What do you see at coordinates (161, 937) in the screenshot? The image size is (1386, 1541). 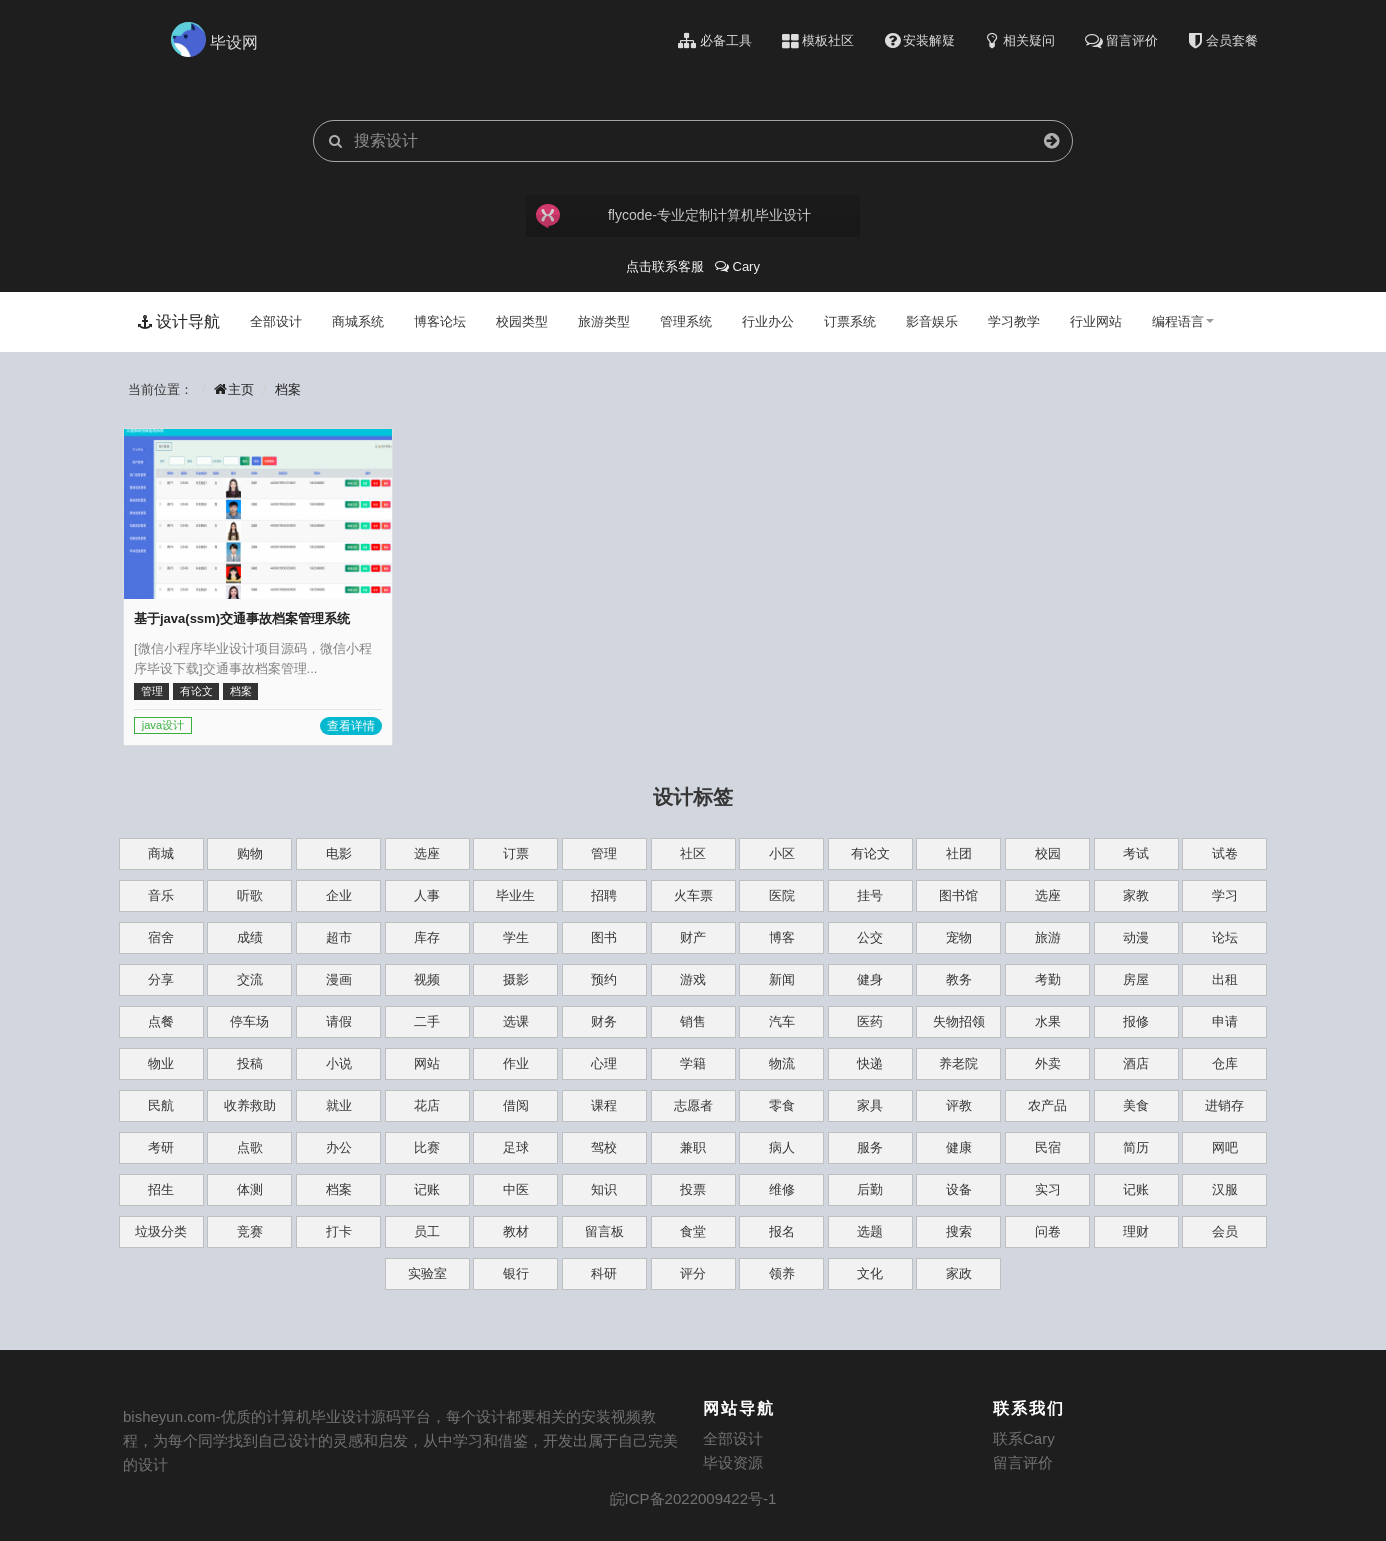 I see `宿舍` at bounding box center [161, 937].